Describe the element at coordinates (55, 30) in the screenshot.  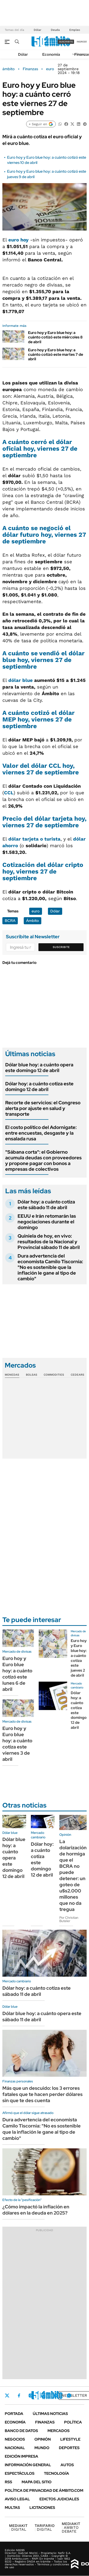
I see `Deuda` at that location.